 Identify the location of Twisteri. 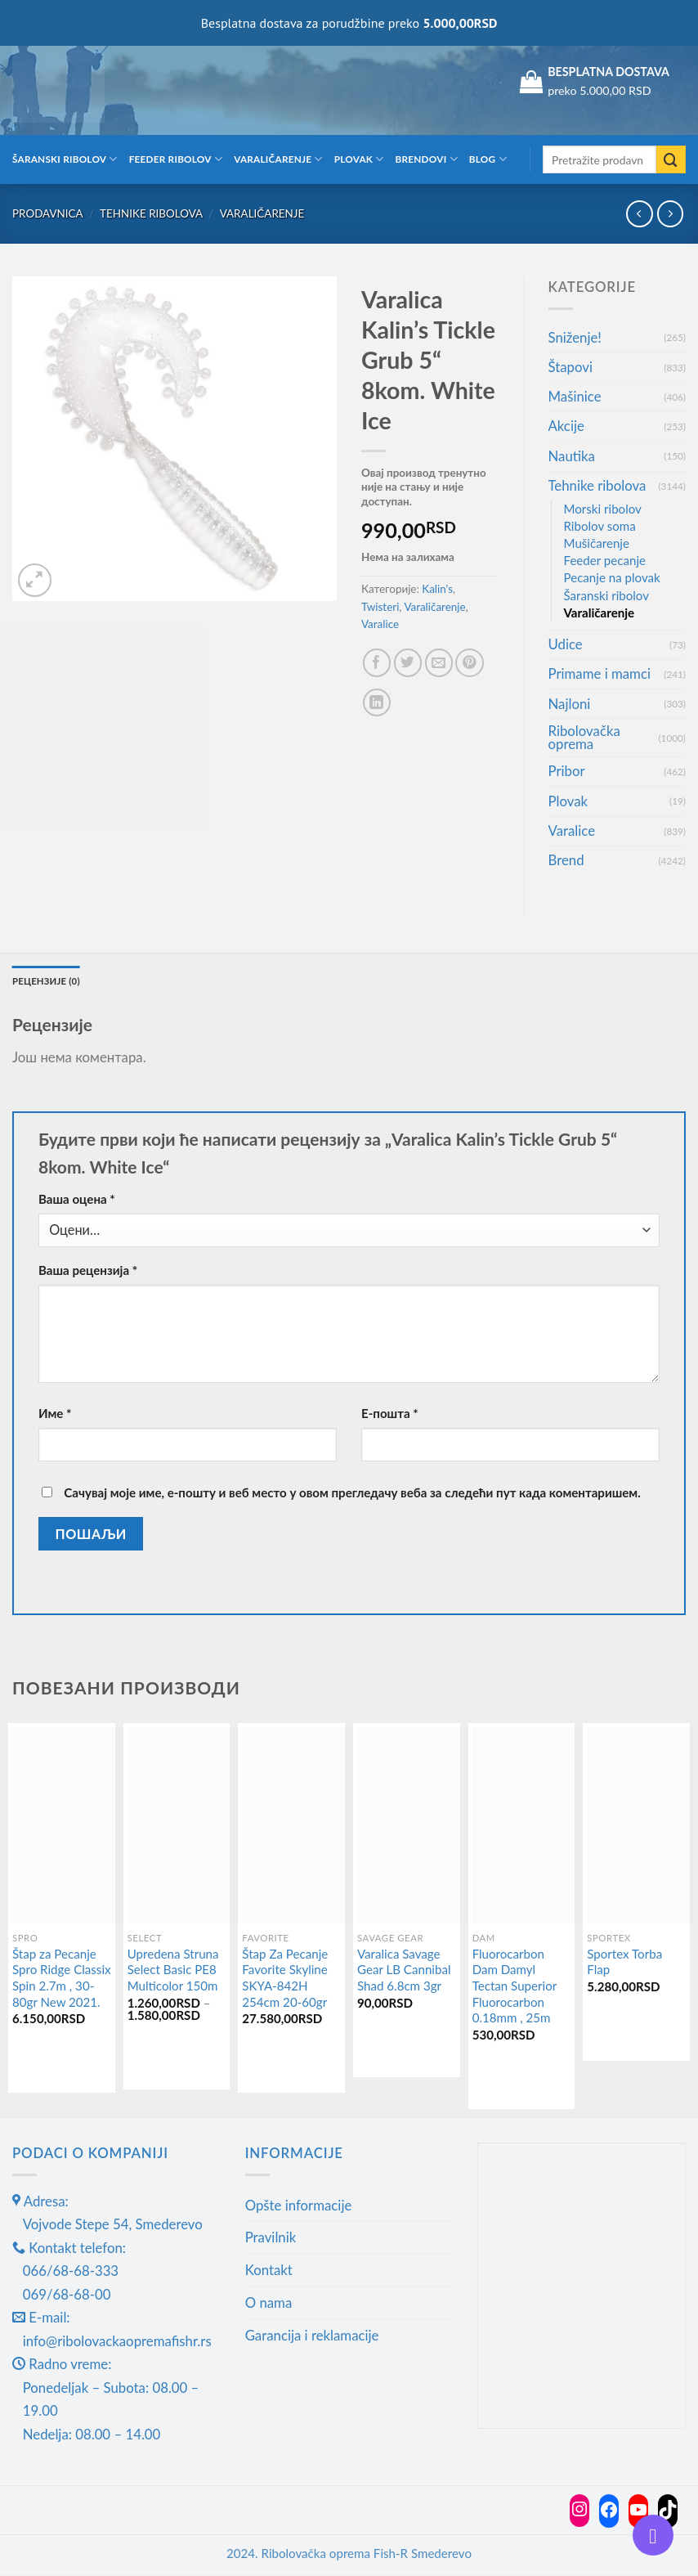
(380, 606).